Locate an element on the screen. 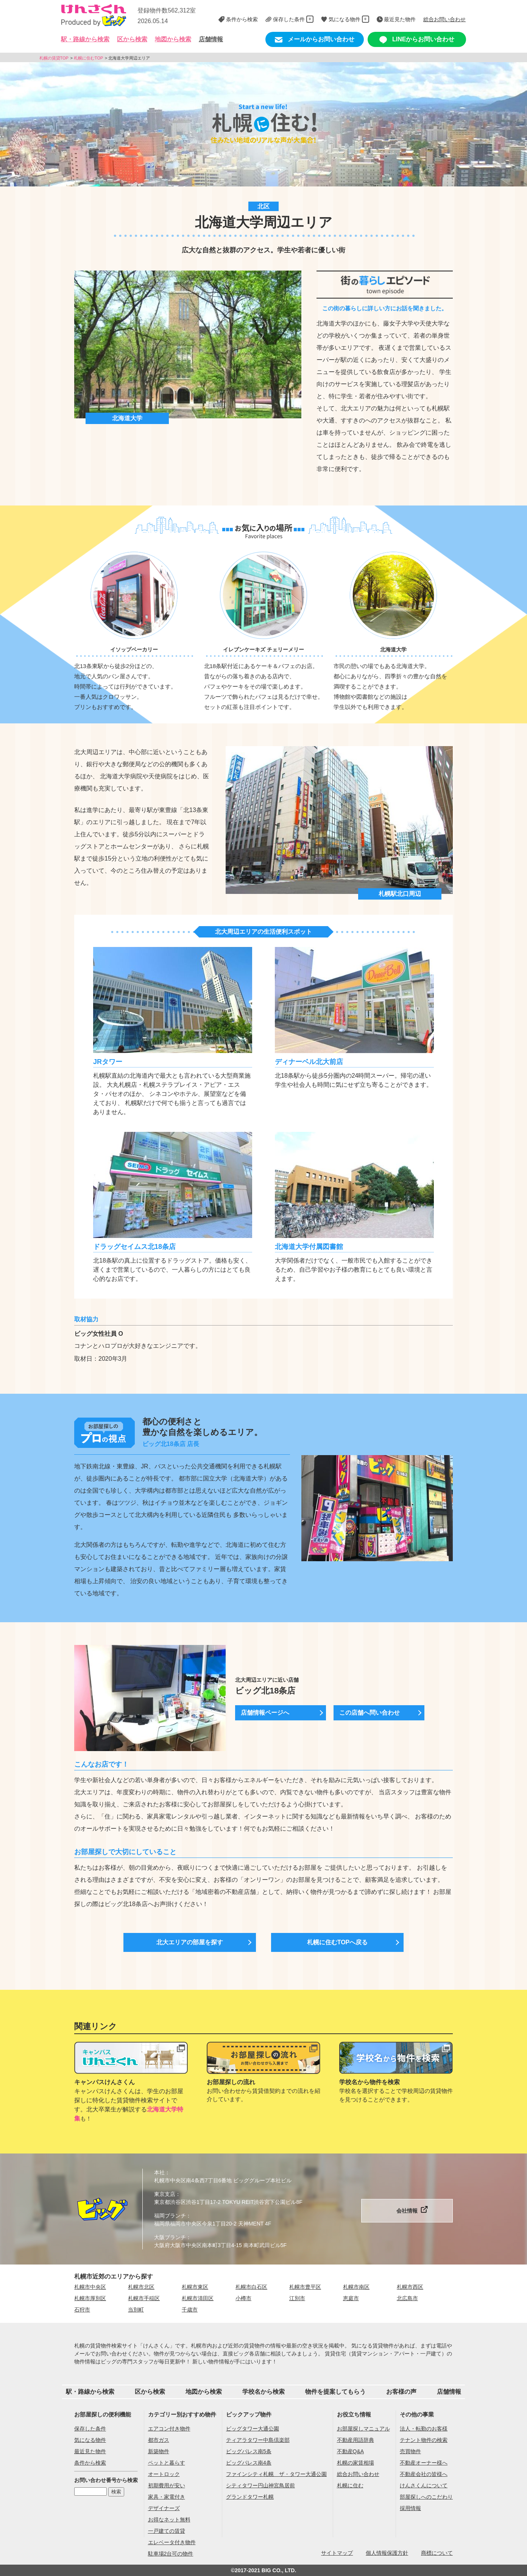  札幌市白石区 is located at coordinates (251, 2287).